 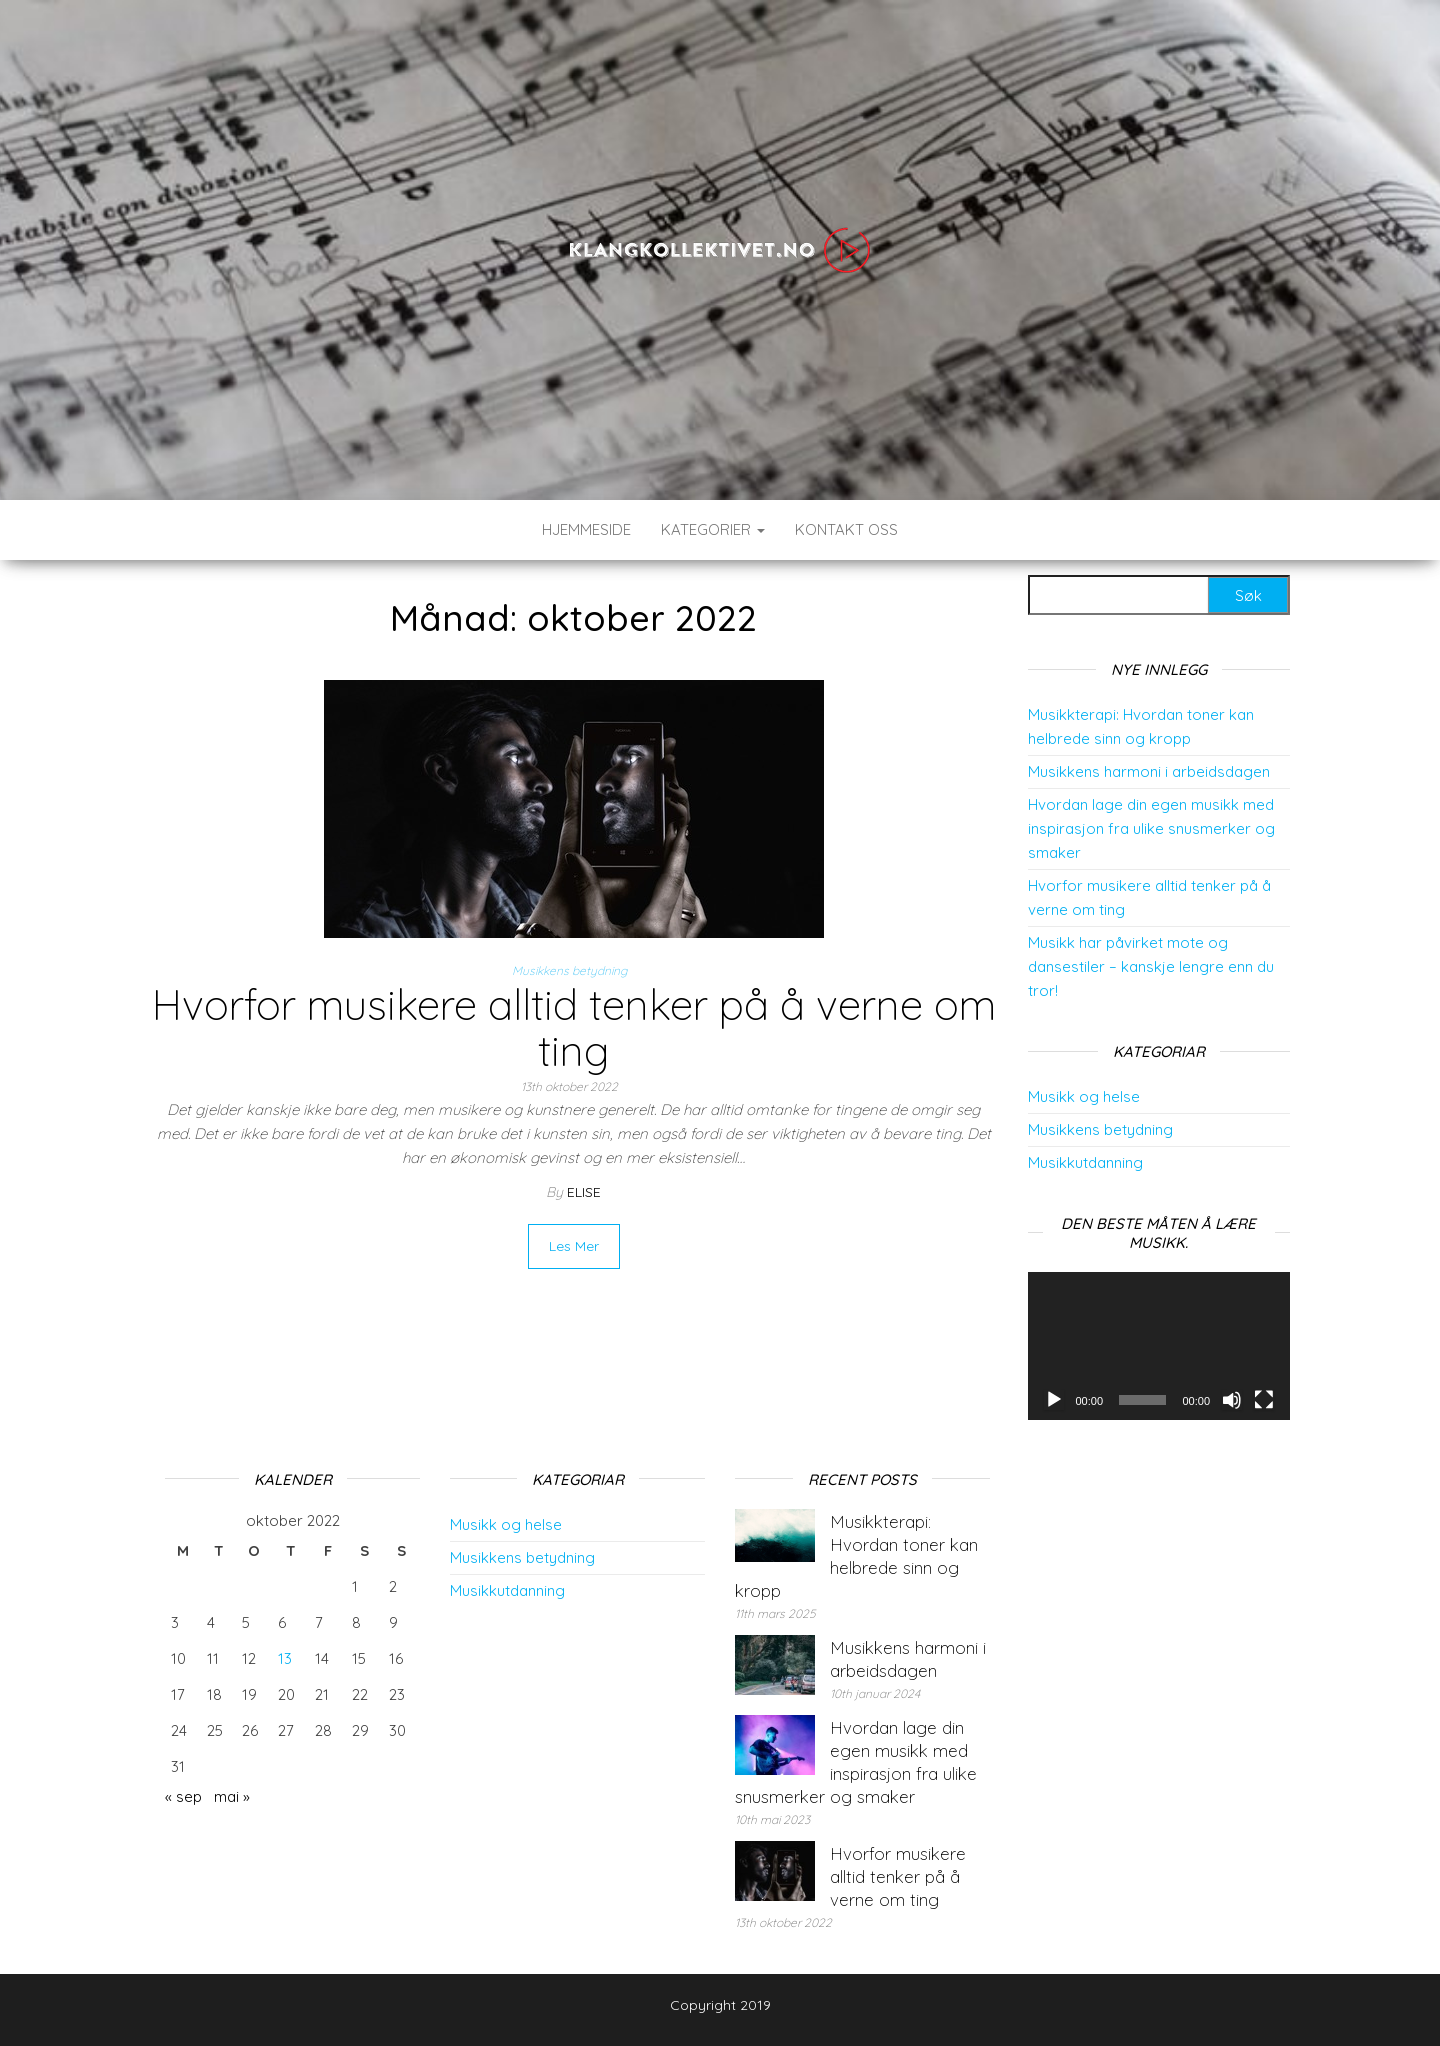 I want to click on Kategorier, so click(x=713, y=529).